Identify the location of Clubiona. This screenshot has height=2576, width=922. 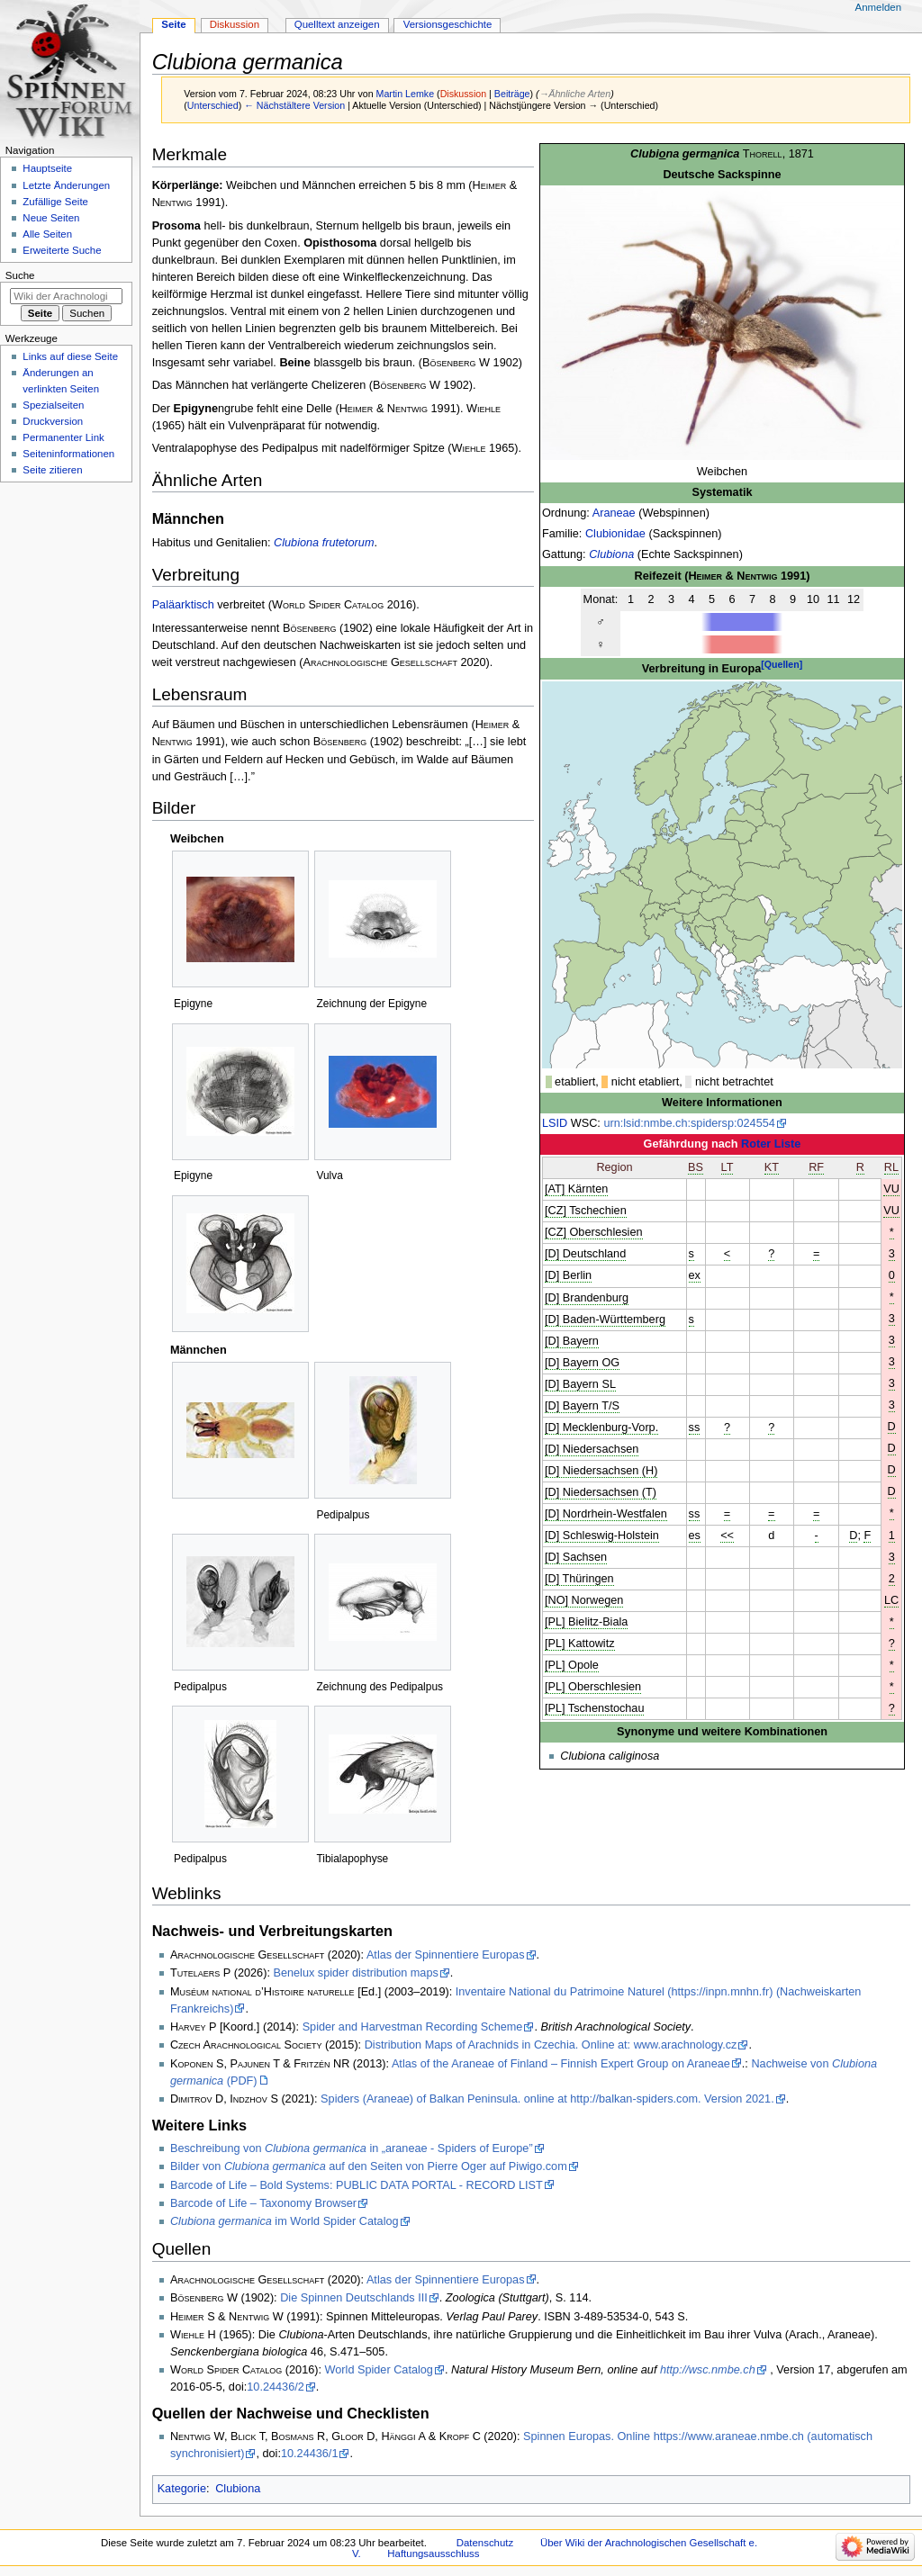
(611, 554).